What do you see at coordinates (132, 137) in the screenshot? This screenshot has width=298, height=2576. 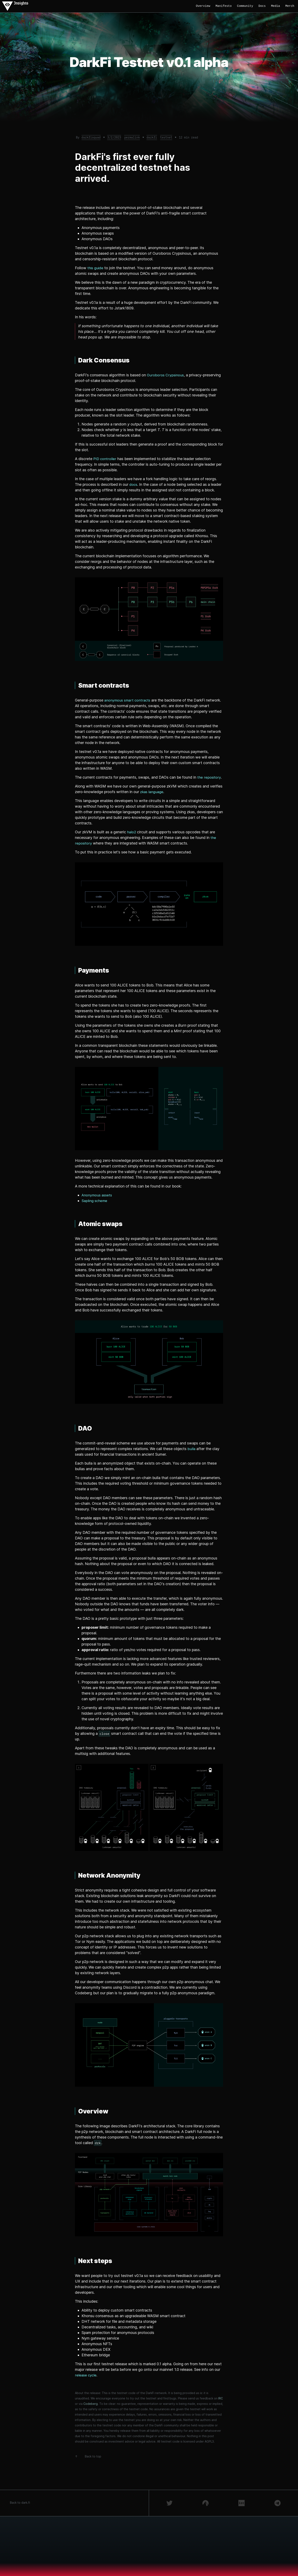 I see `permalink` at bounding box center [132, 137].